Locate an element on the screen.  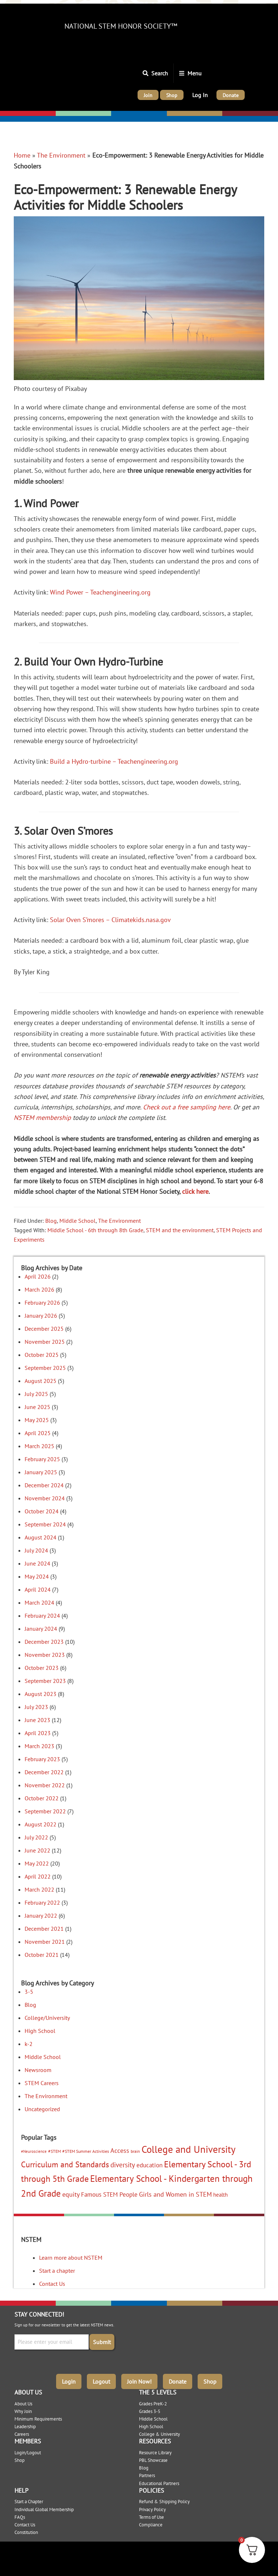
March 2024 is located at coordinates (39, 1602).